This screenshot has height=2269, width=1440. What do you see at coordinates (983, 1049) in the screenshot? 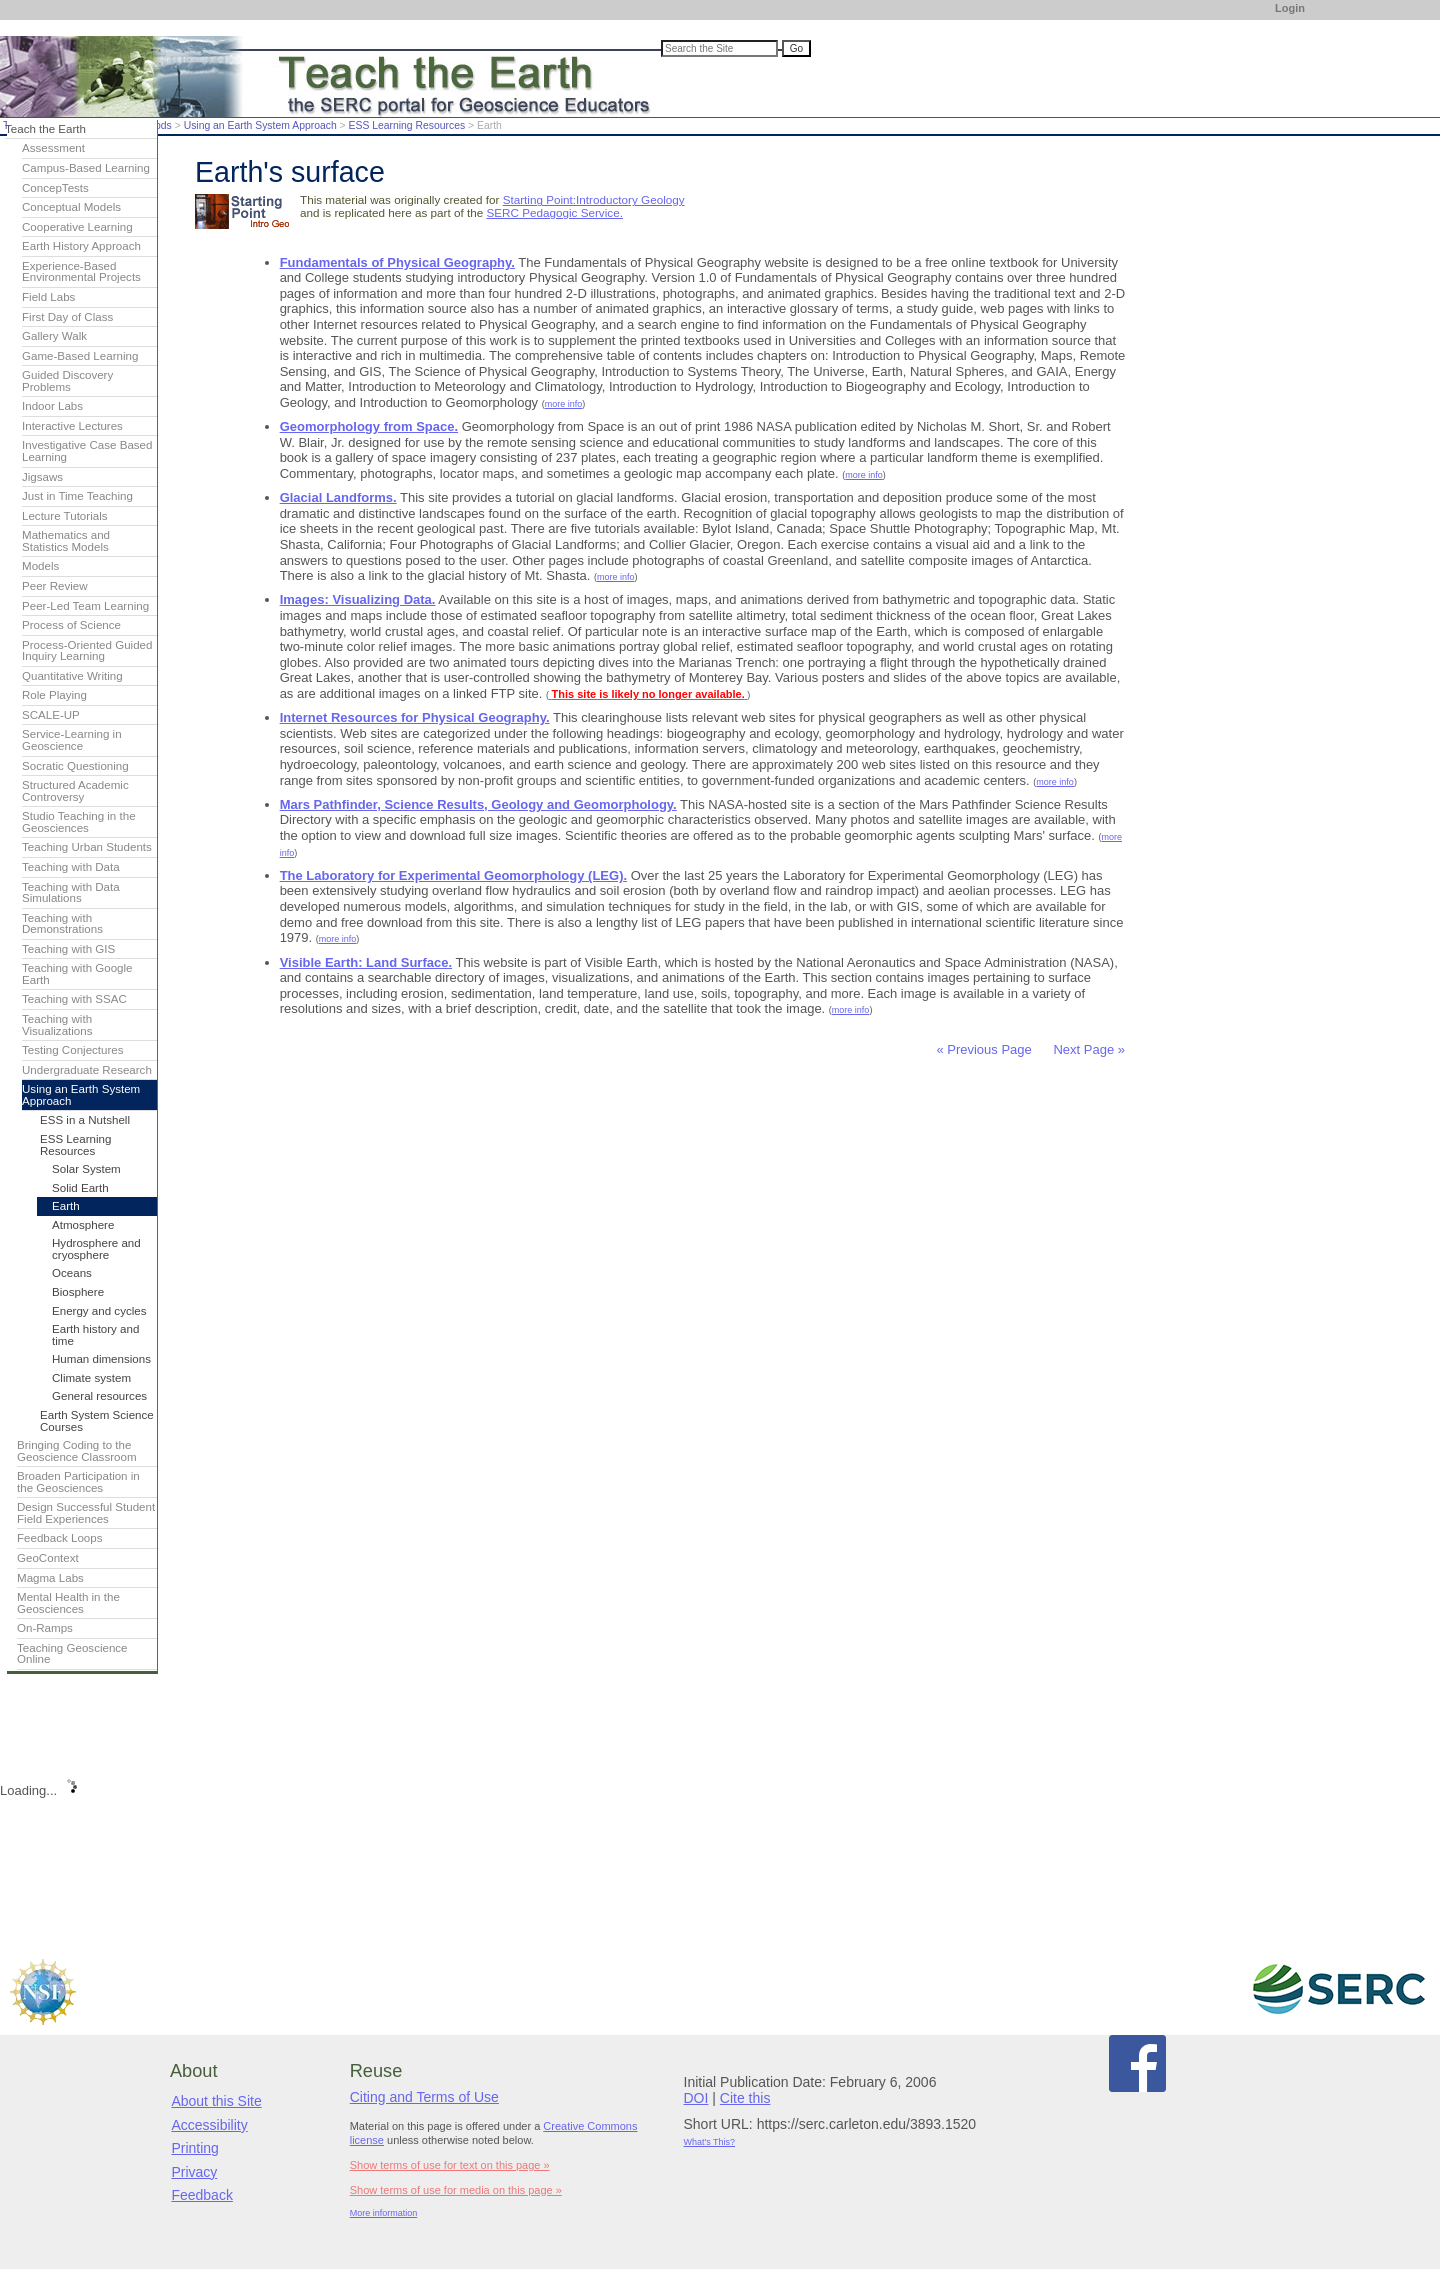
I see `« Previous Page` at bounding box center [983, 1049].